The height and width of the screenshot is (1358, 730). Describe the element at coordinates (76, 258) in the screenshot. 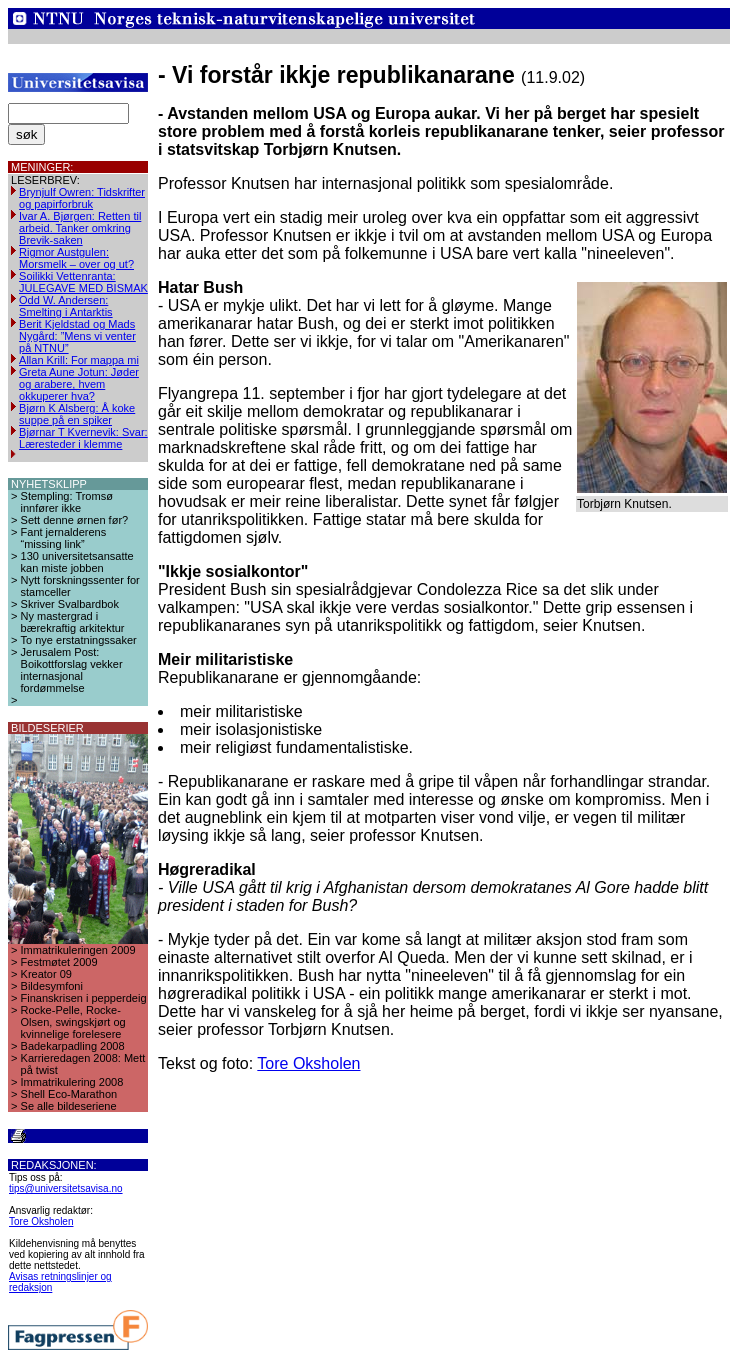

I see `Rigmor Austgulen: Morsmelk – over og ut?` at that location.